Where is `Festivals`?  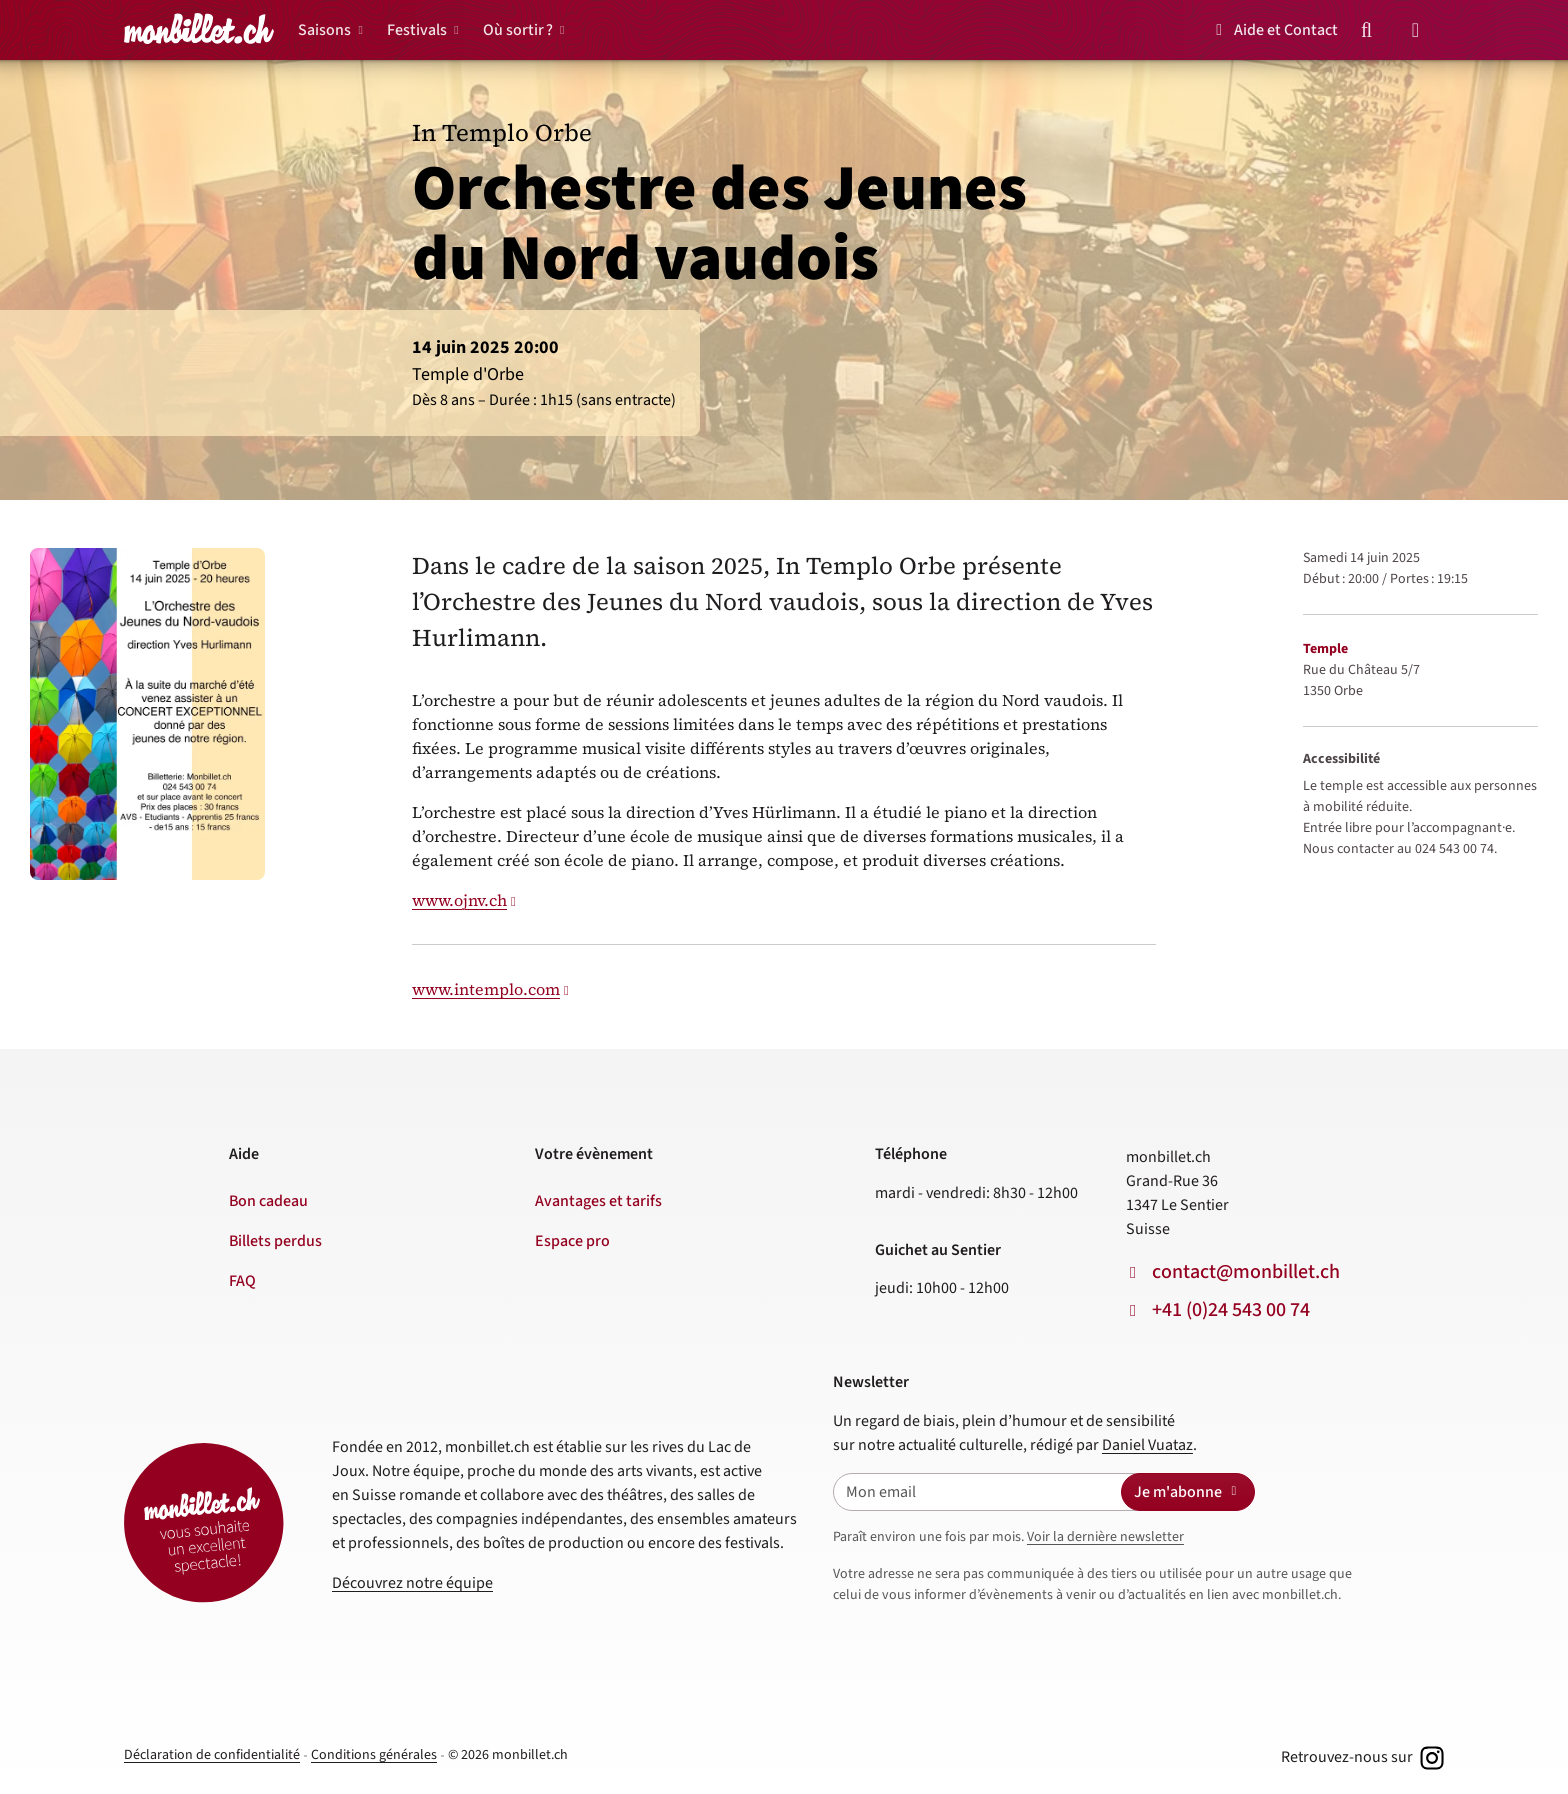 Festivals is located at coordinates (417, 30).